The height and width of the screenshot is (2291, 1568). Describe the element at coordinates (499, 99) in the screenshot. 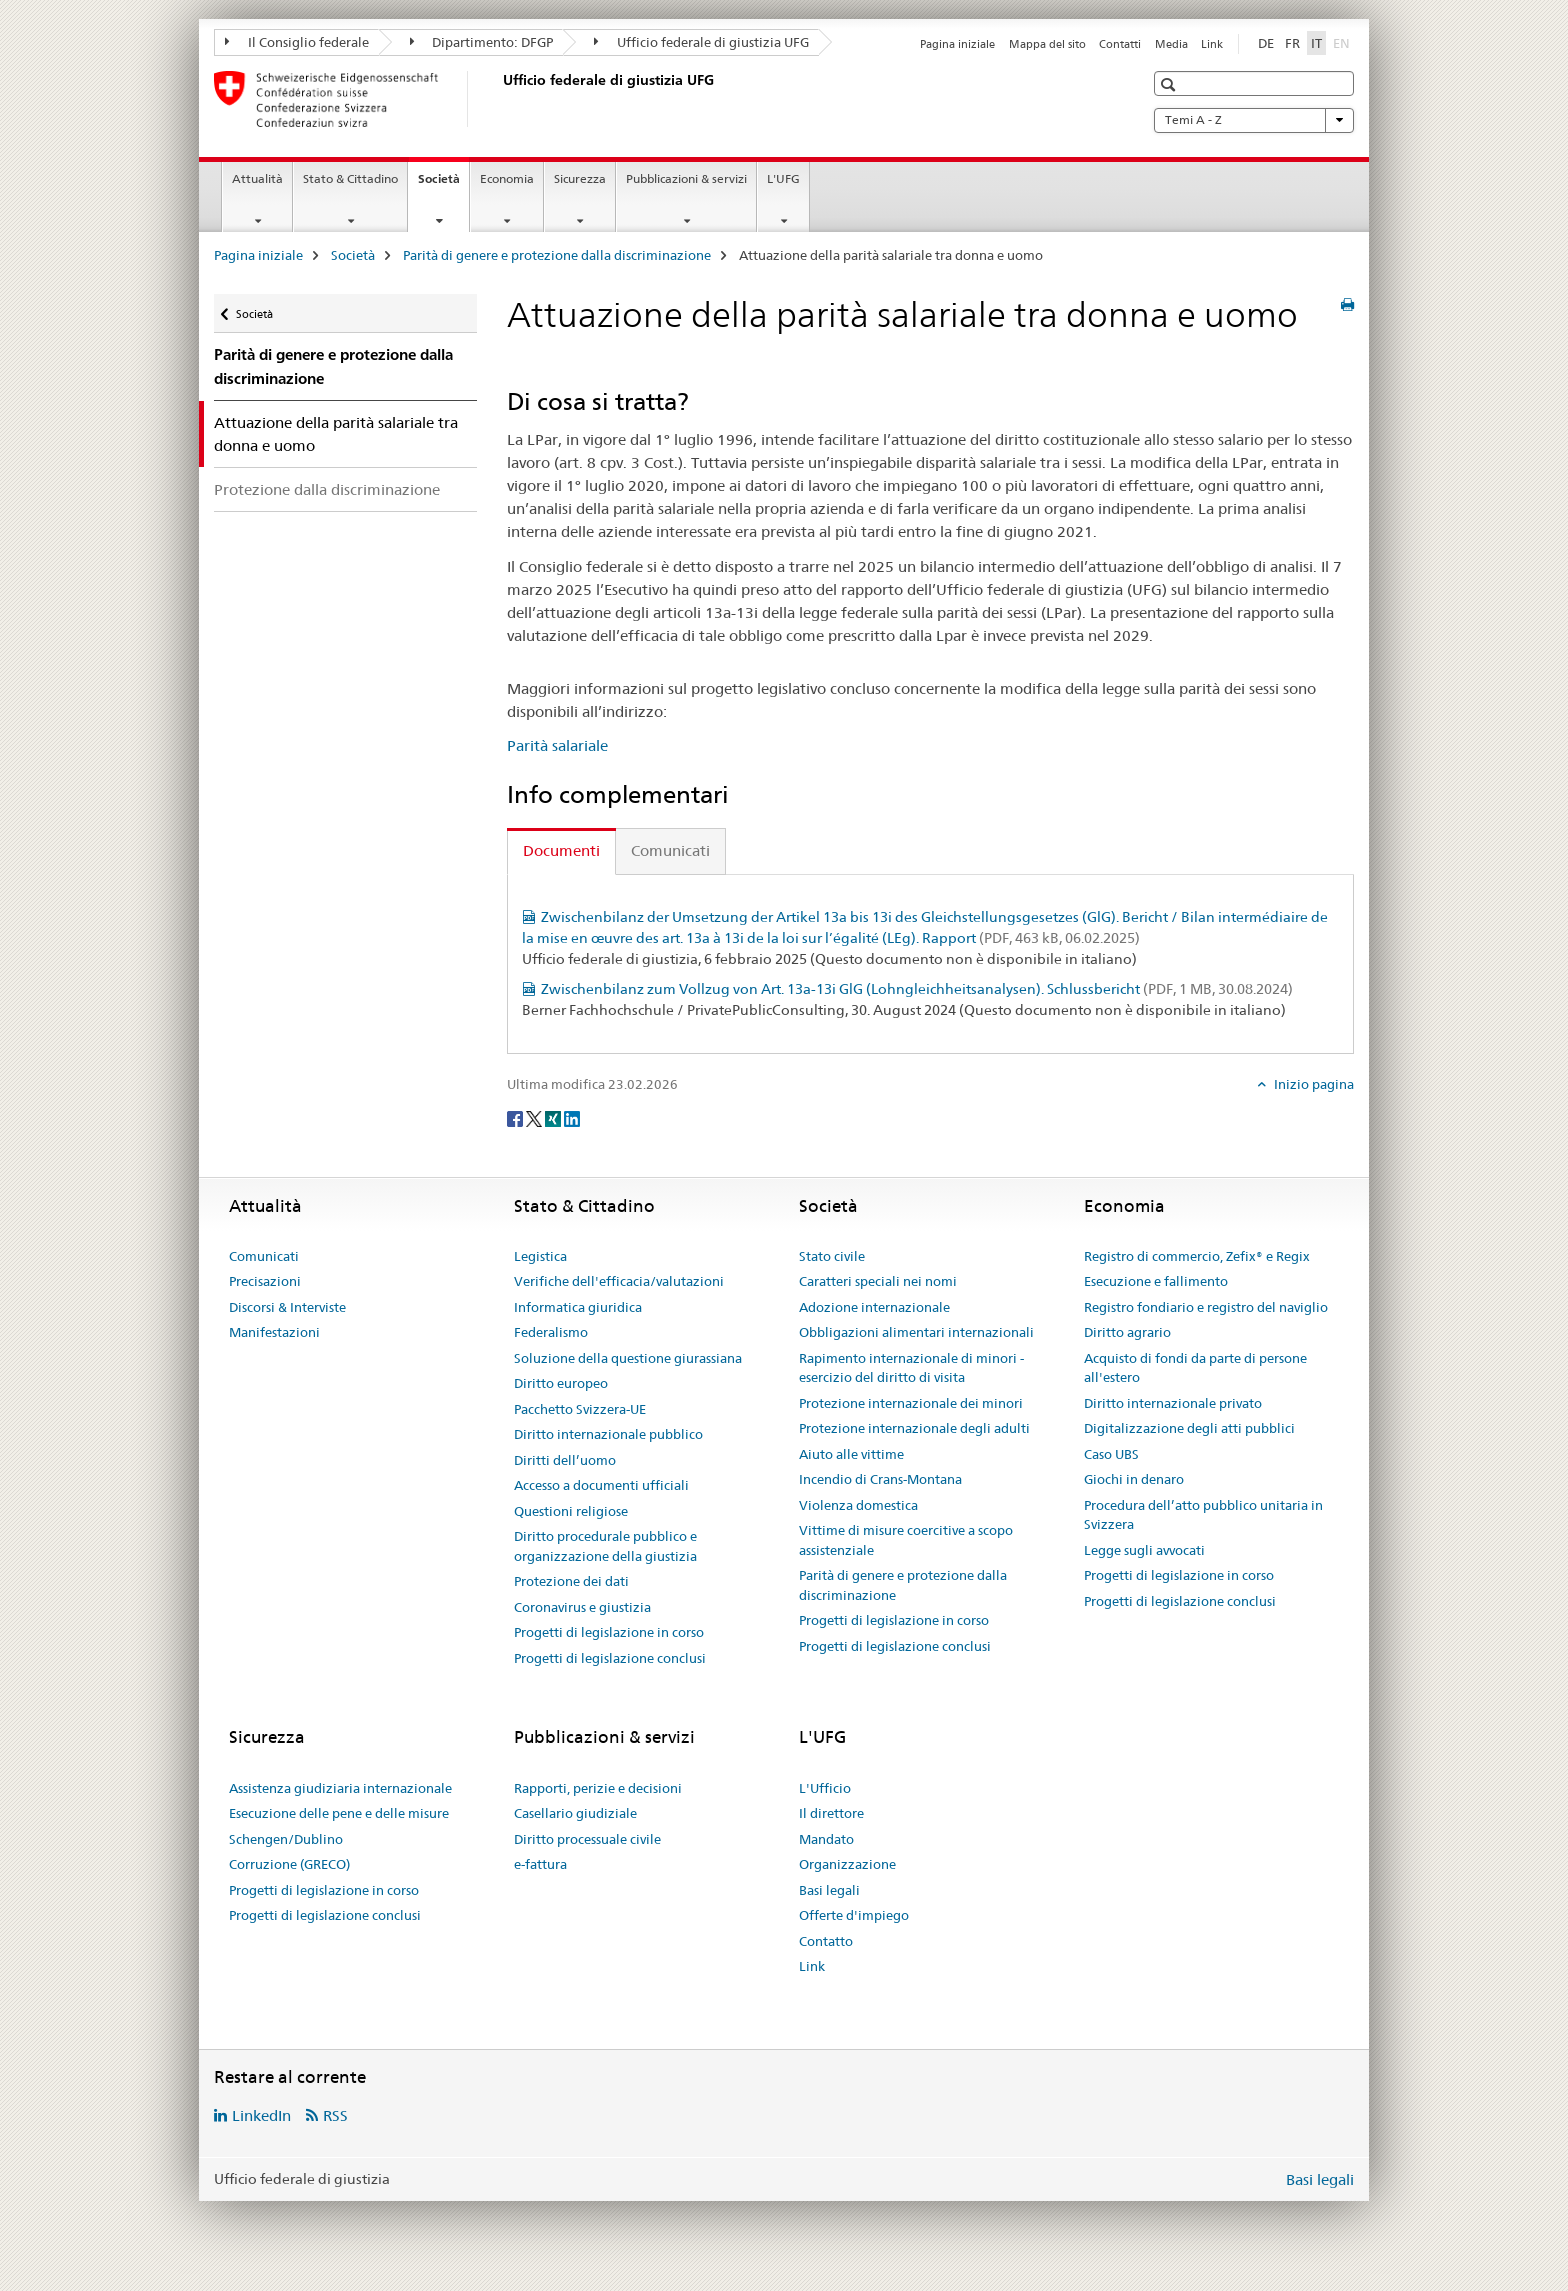

I see `[Pagina iniziale]` at that location.